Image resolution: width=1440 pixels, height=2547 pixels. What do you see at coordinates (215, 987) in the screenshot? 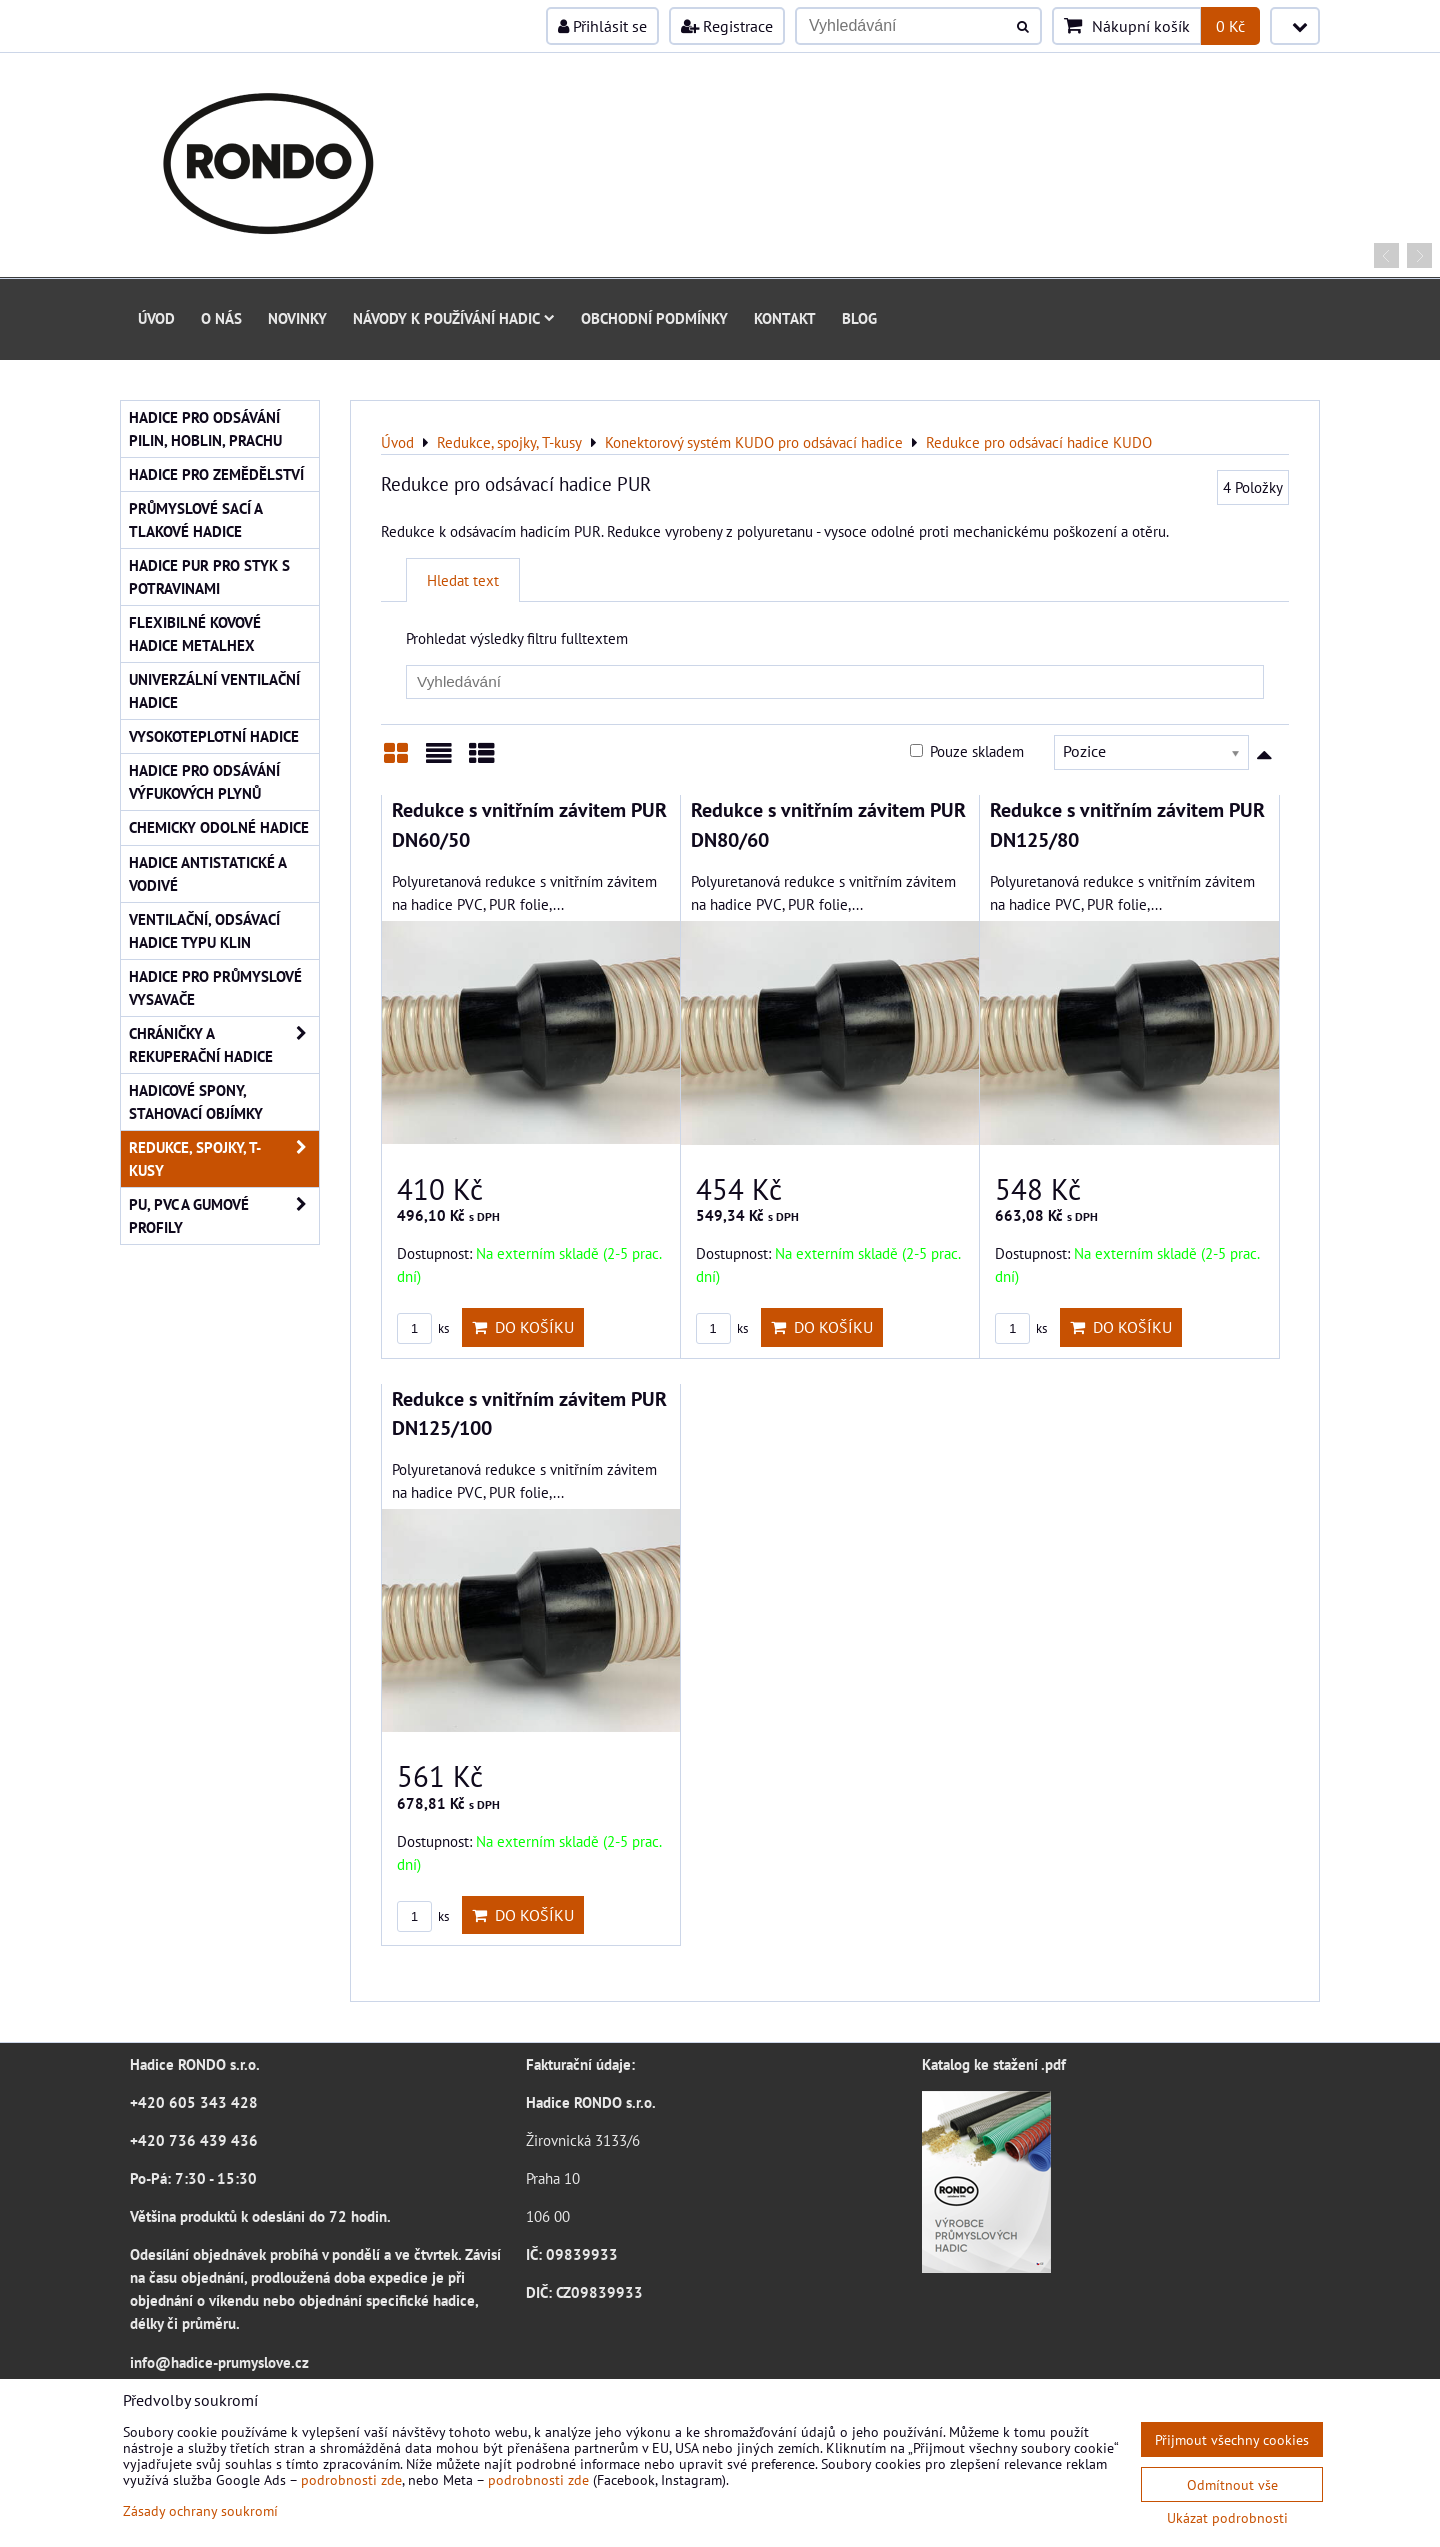
I see `Hadice pro průmyslové vysavače` at bounding box center [215, 987].